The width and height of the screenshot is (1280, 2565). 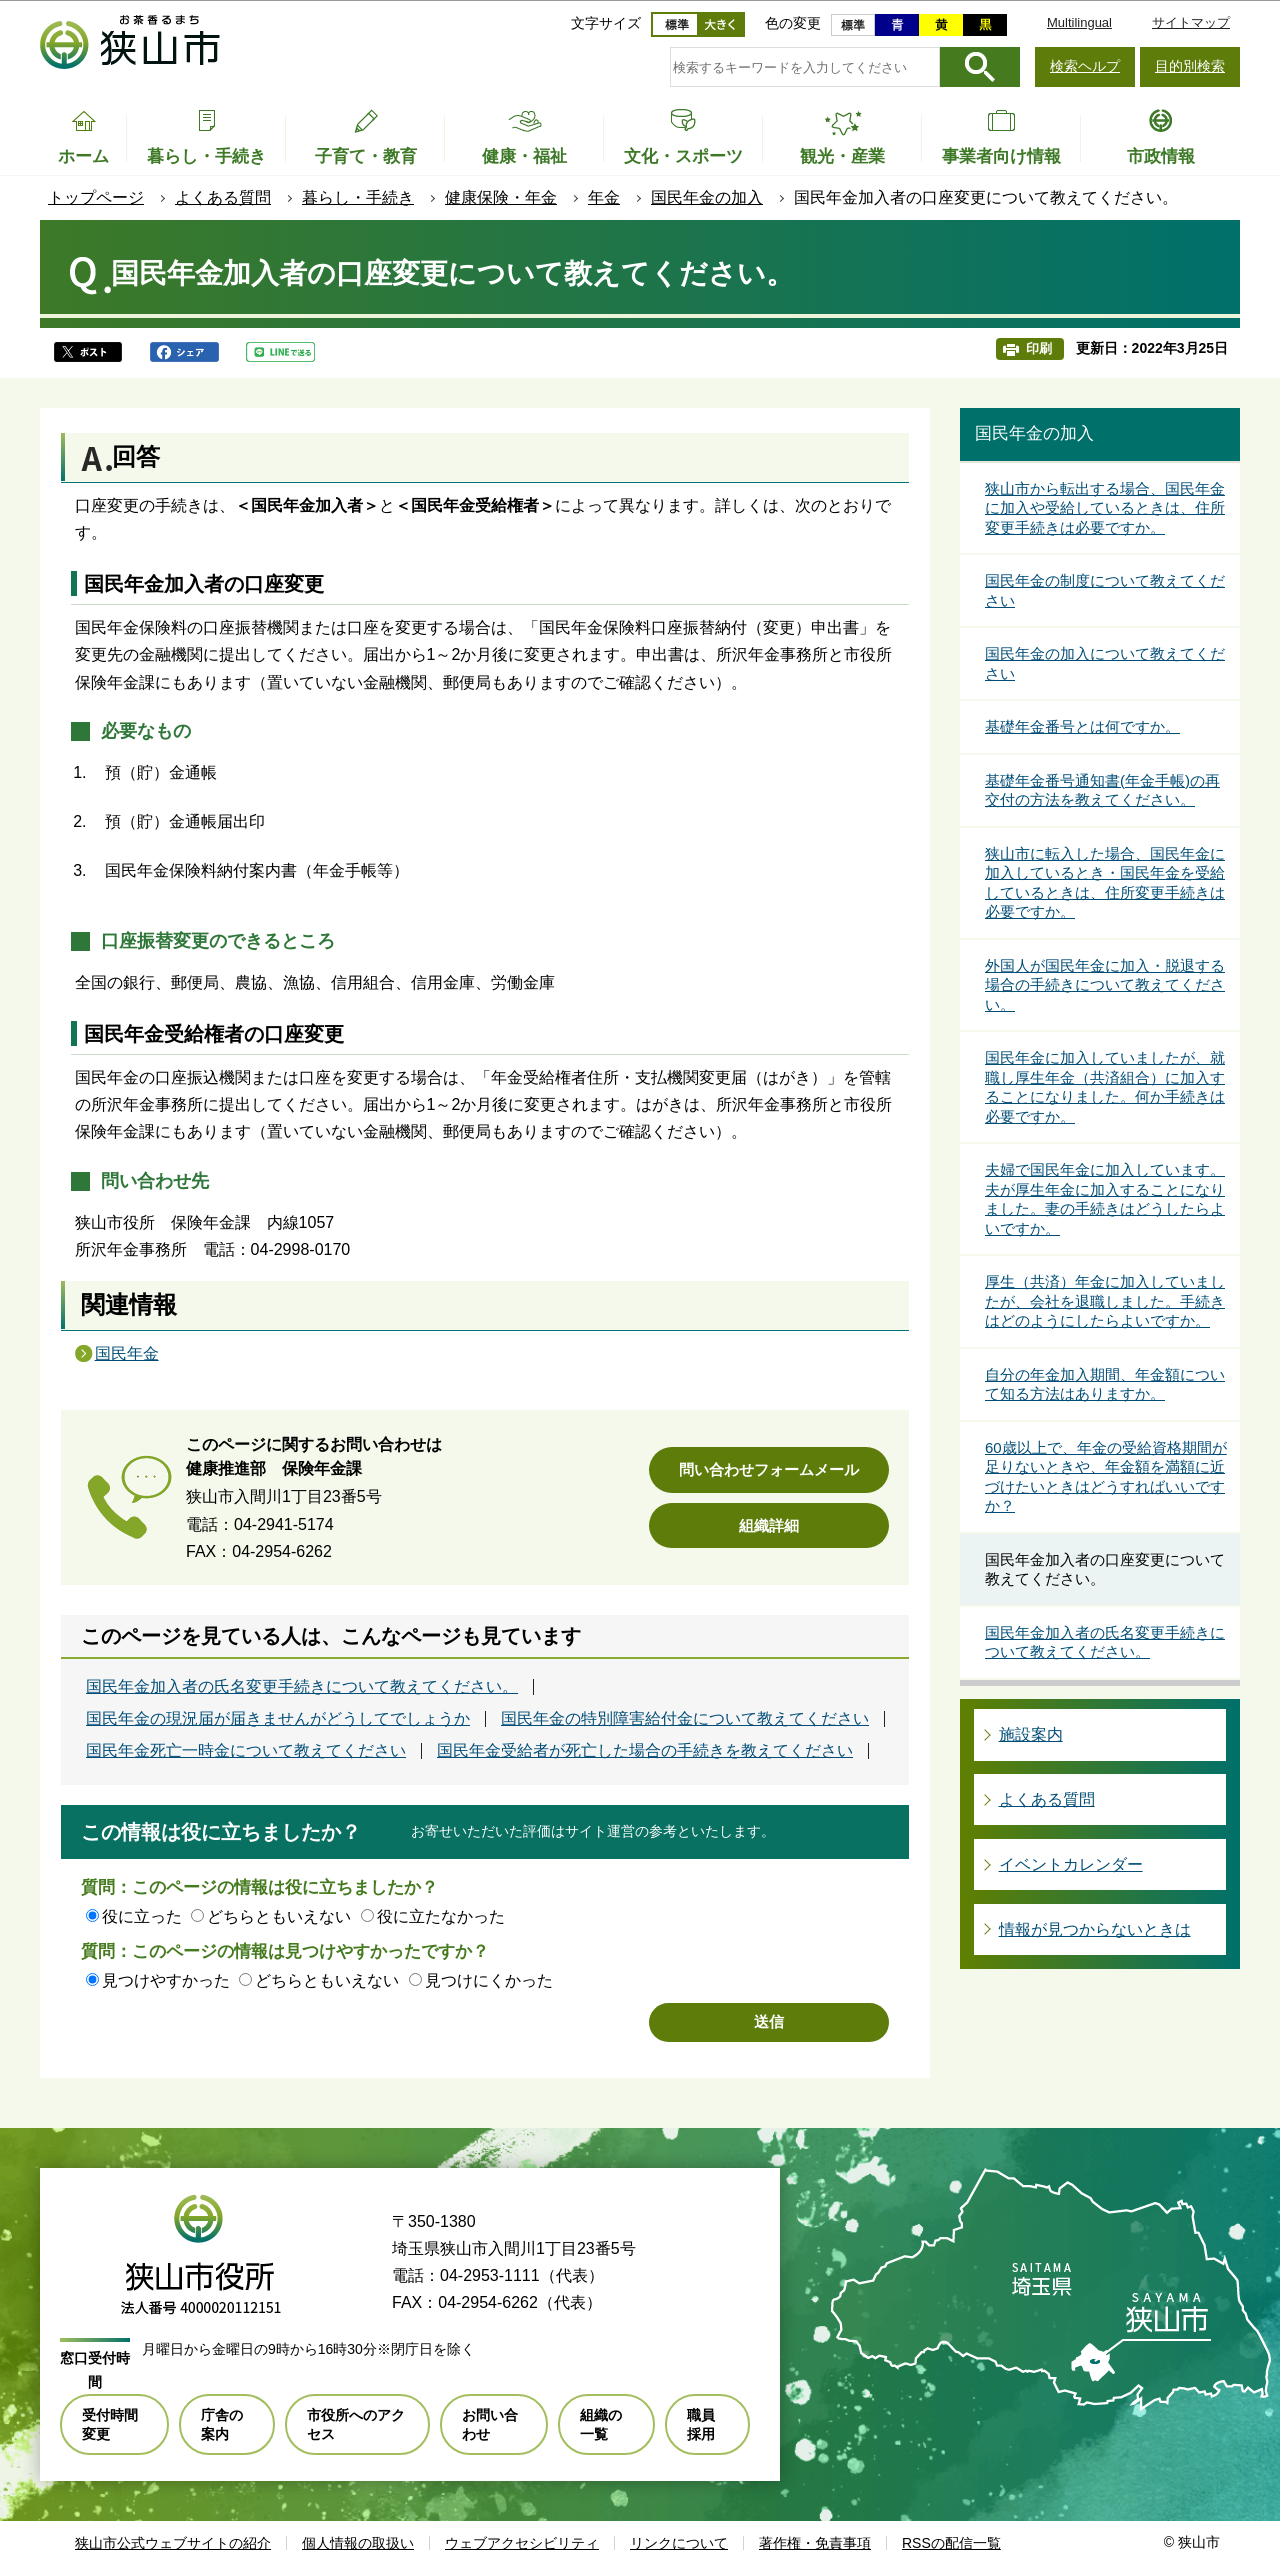 I want to click on 厚生（共済）年金に加入していましたが、会社を退職しました。手続きはどのようにしたらよいですか。, so click(x=1105, y=1301).